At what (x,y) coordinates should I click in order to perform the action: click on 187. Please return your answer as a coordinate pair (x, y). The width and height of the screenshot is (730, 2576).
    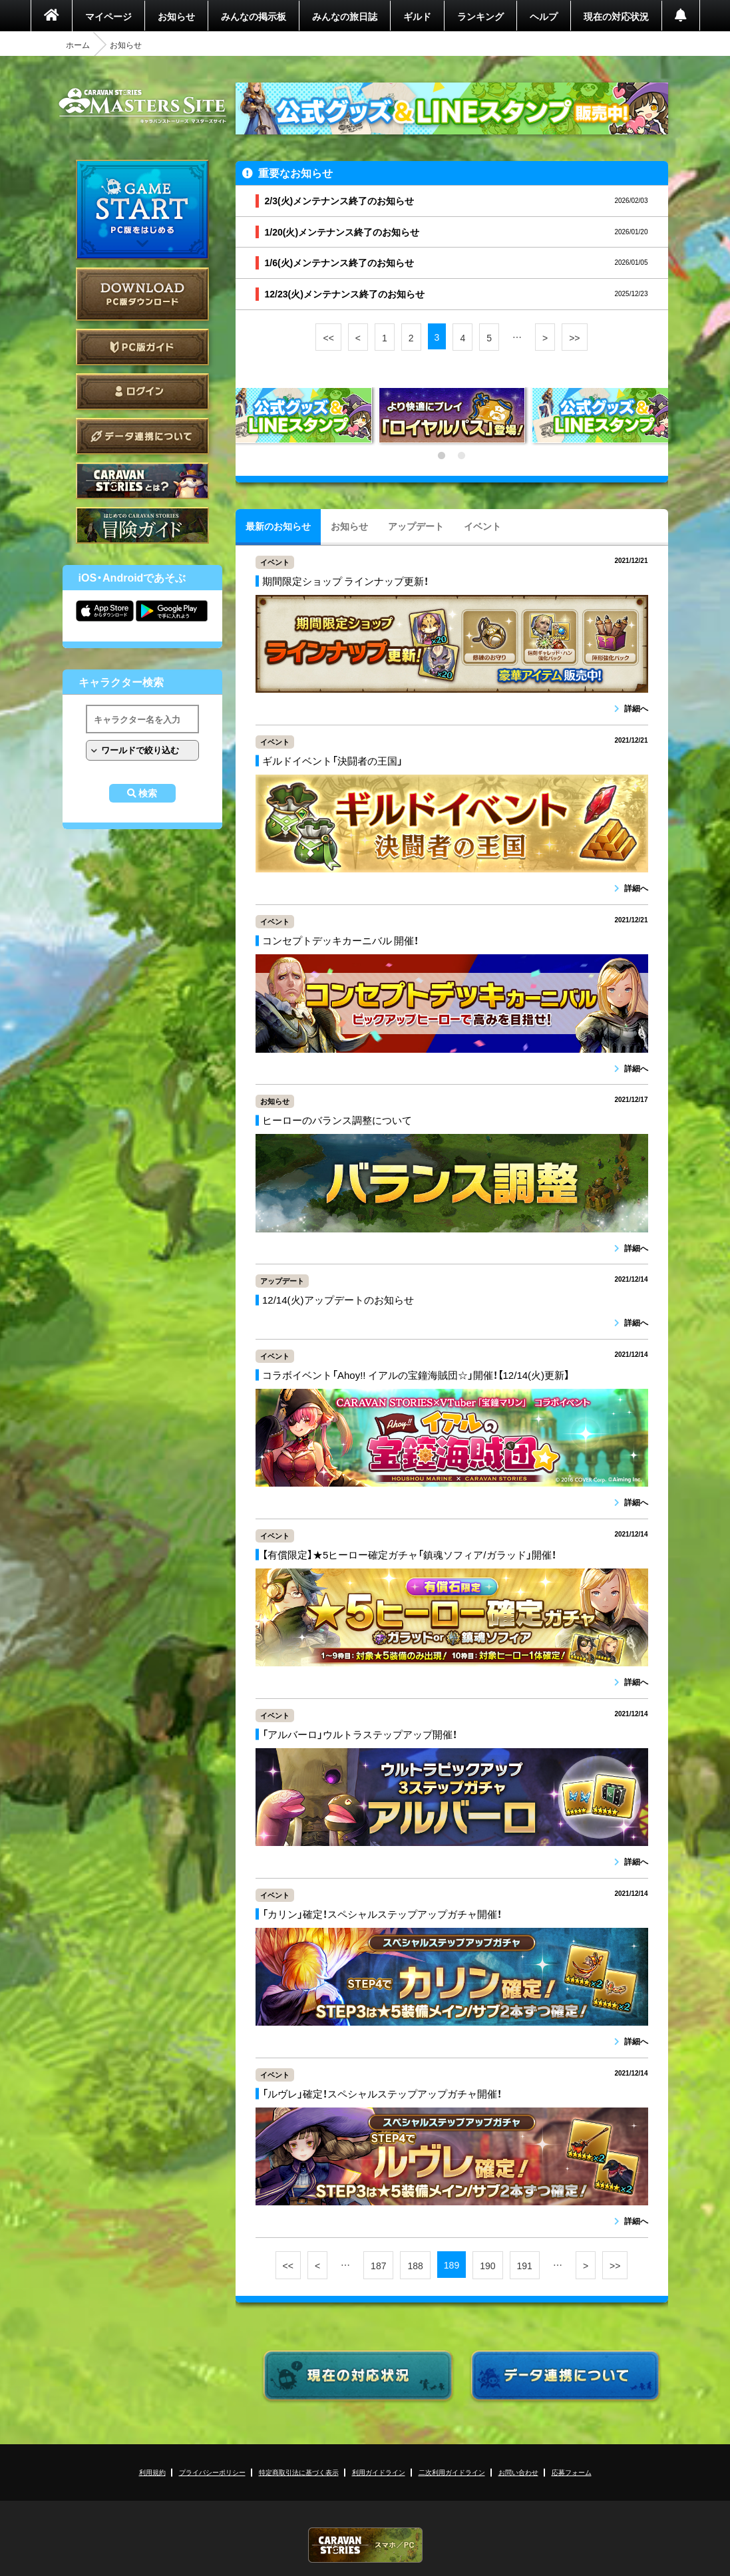
    Looking at the image, I should click on (378, 2265).